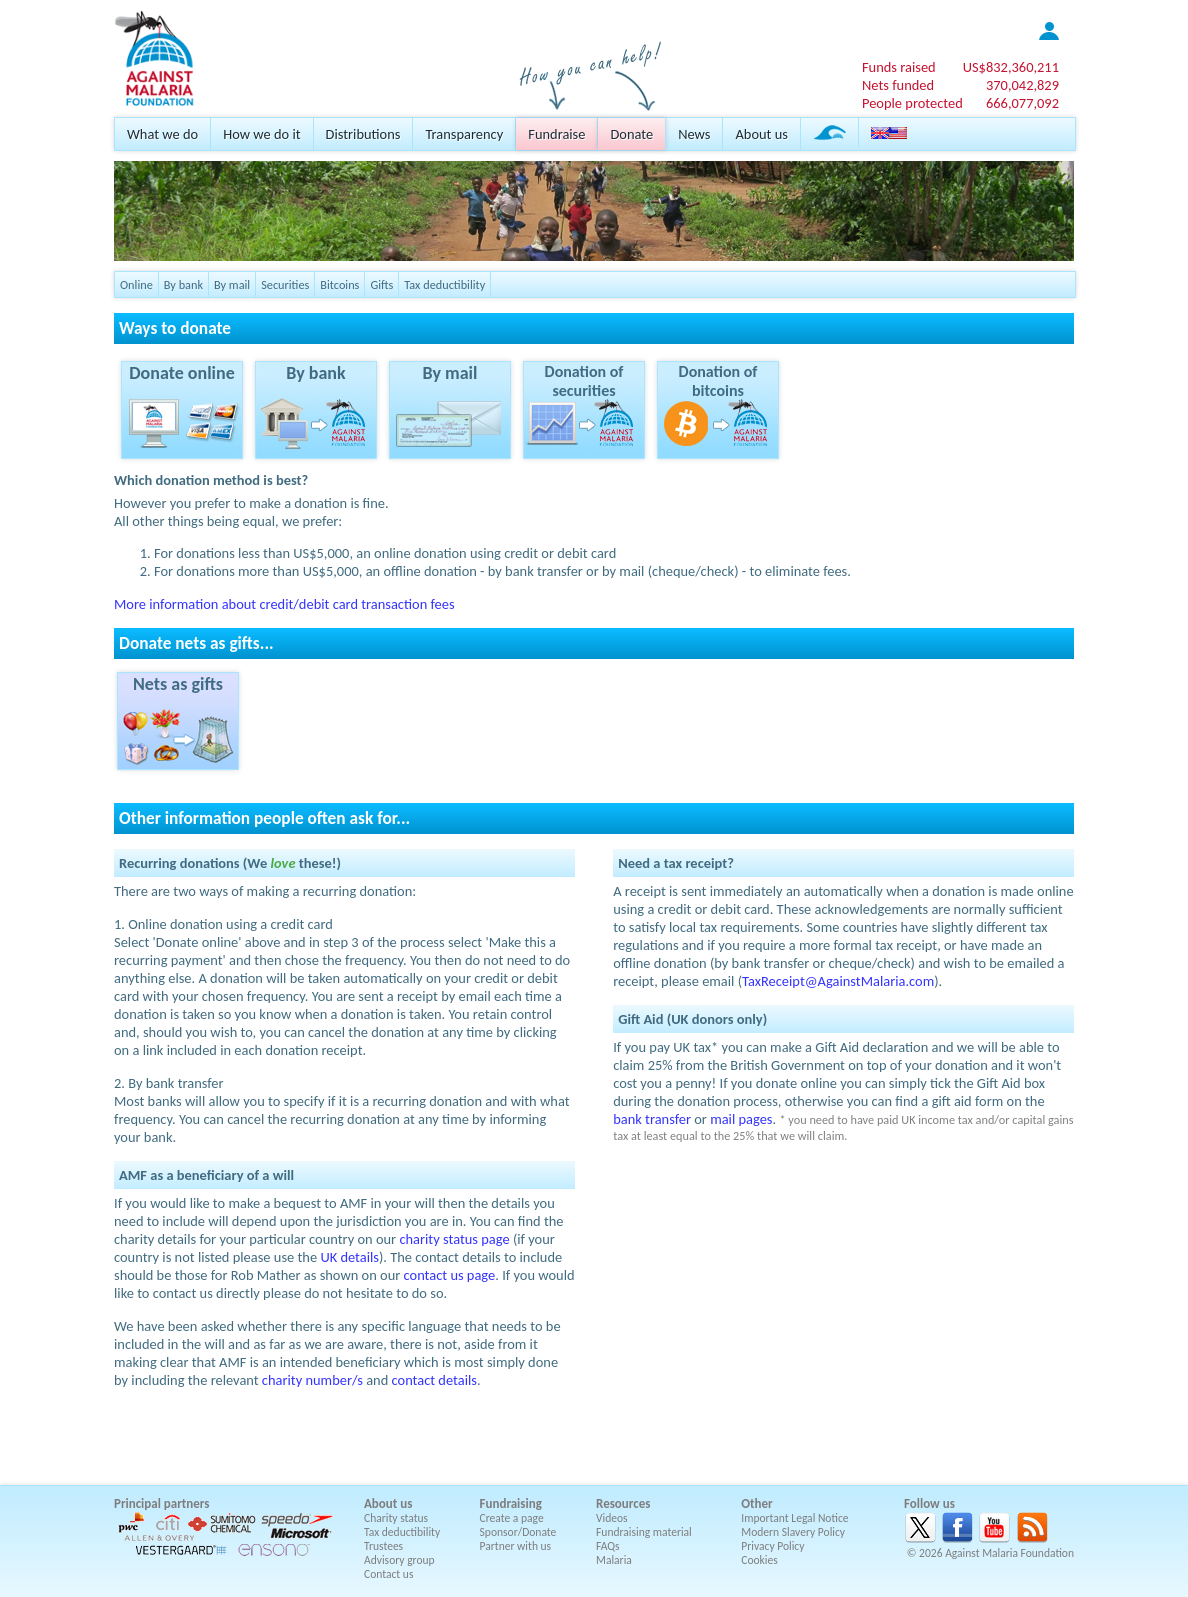 Image resolution: width=1188 pixels, height=1597 pixels. What do you see at coordinates (363, 134) in the screenshot?
I see `Distributions` at bounding box center [363, 134].